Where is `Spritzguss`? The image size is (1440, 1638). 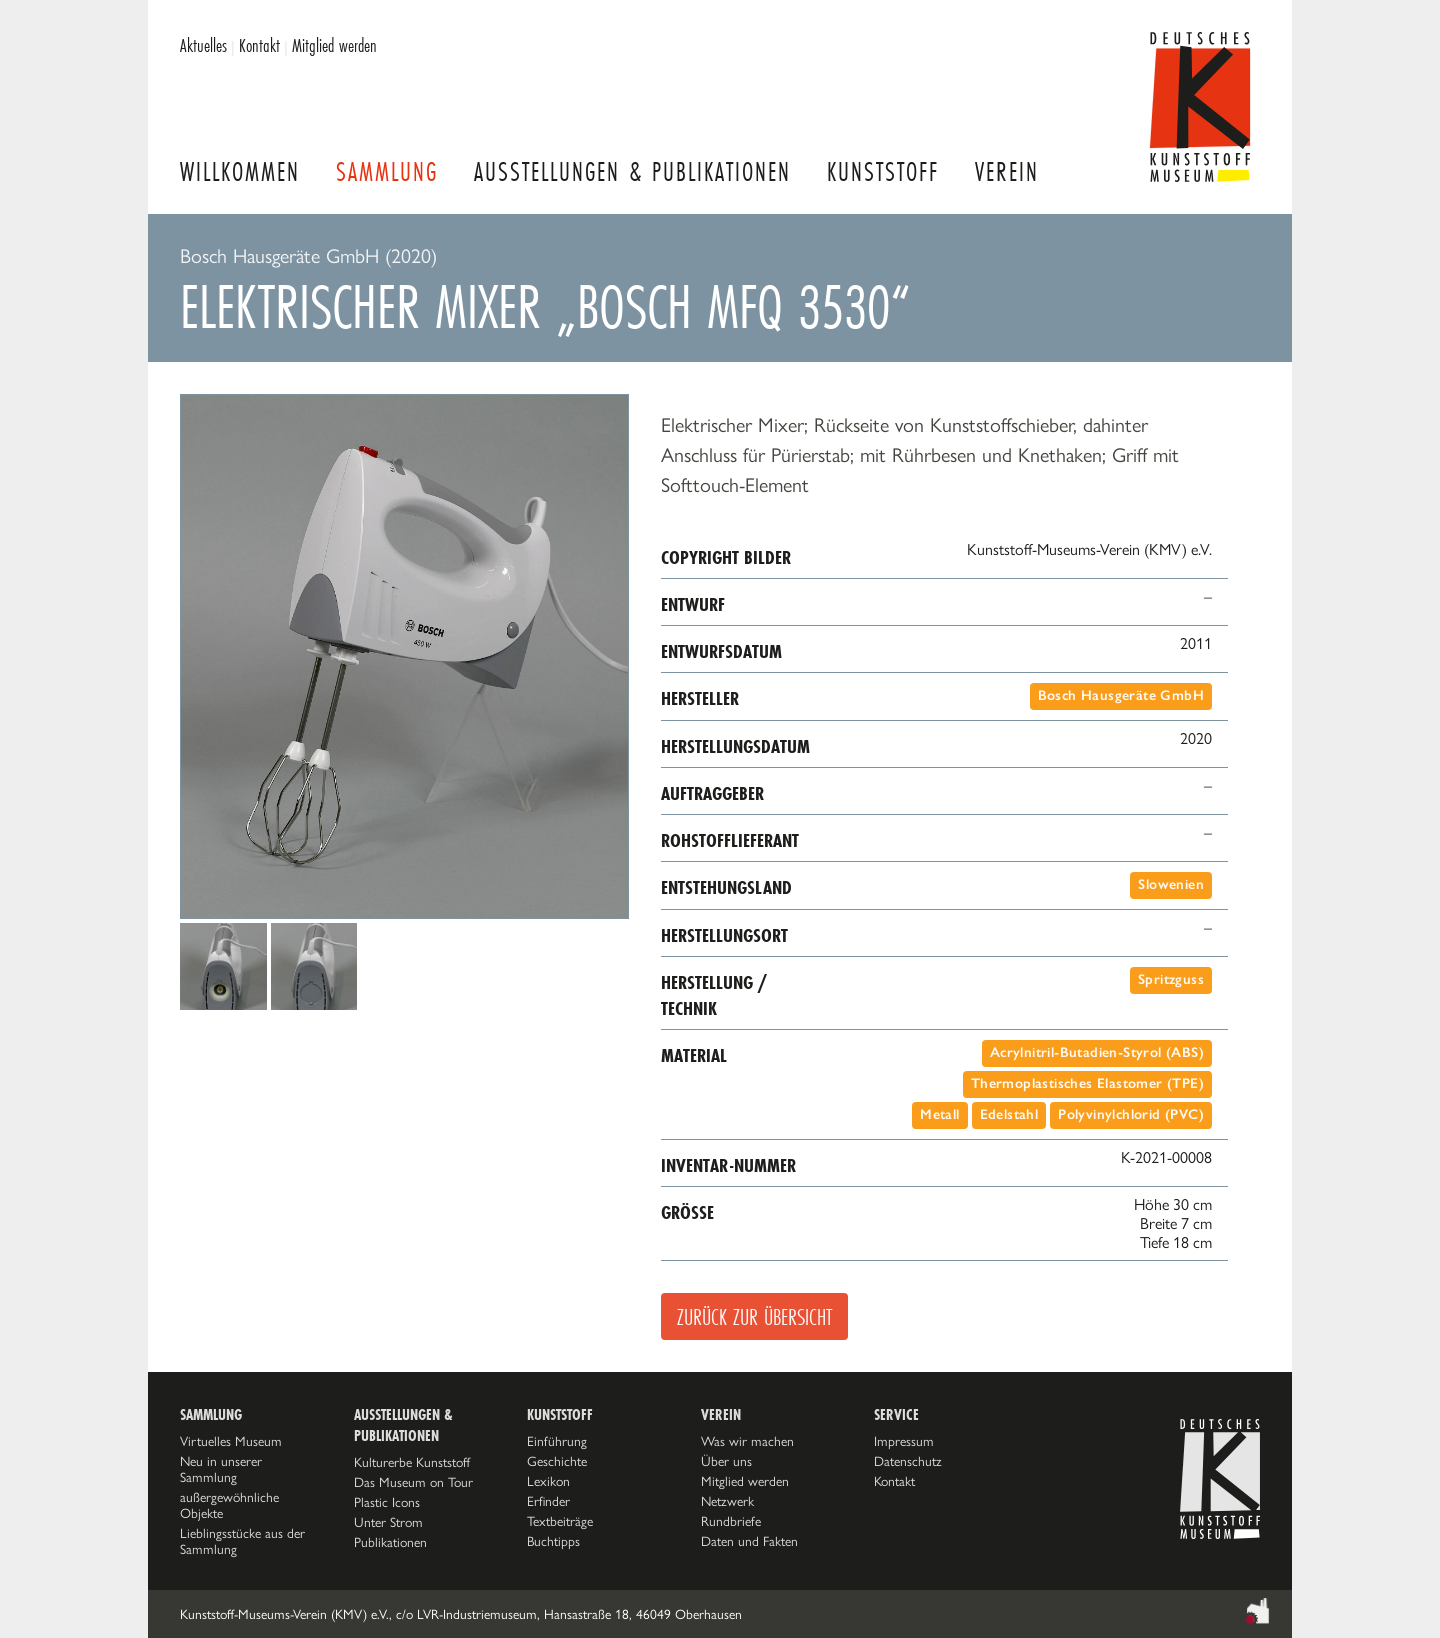
Spritzguss is located at coordinates (1171, 979).